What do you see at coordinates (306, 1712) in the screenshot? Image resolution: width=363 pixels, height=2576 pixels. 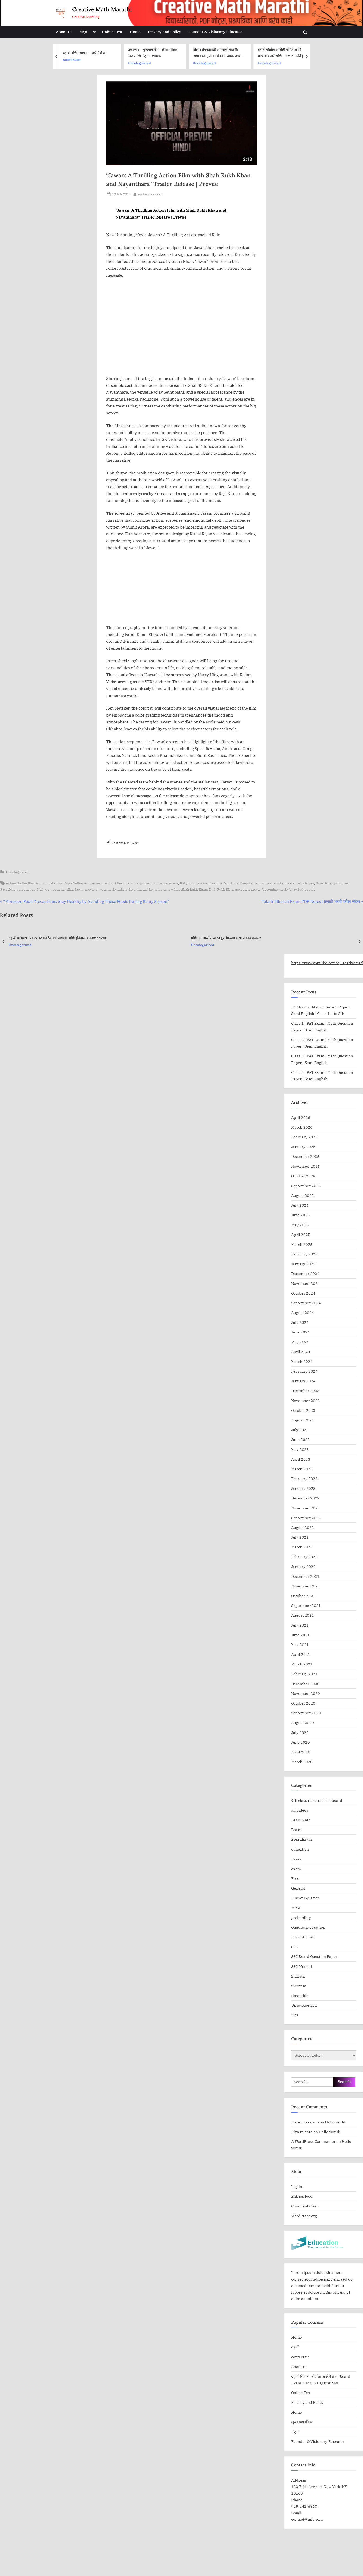 I see `September 2020` at bounding box center [306, 1712].